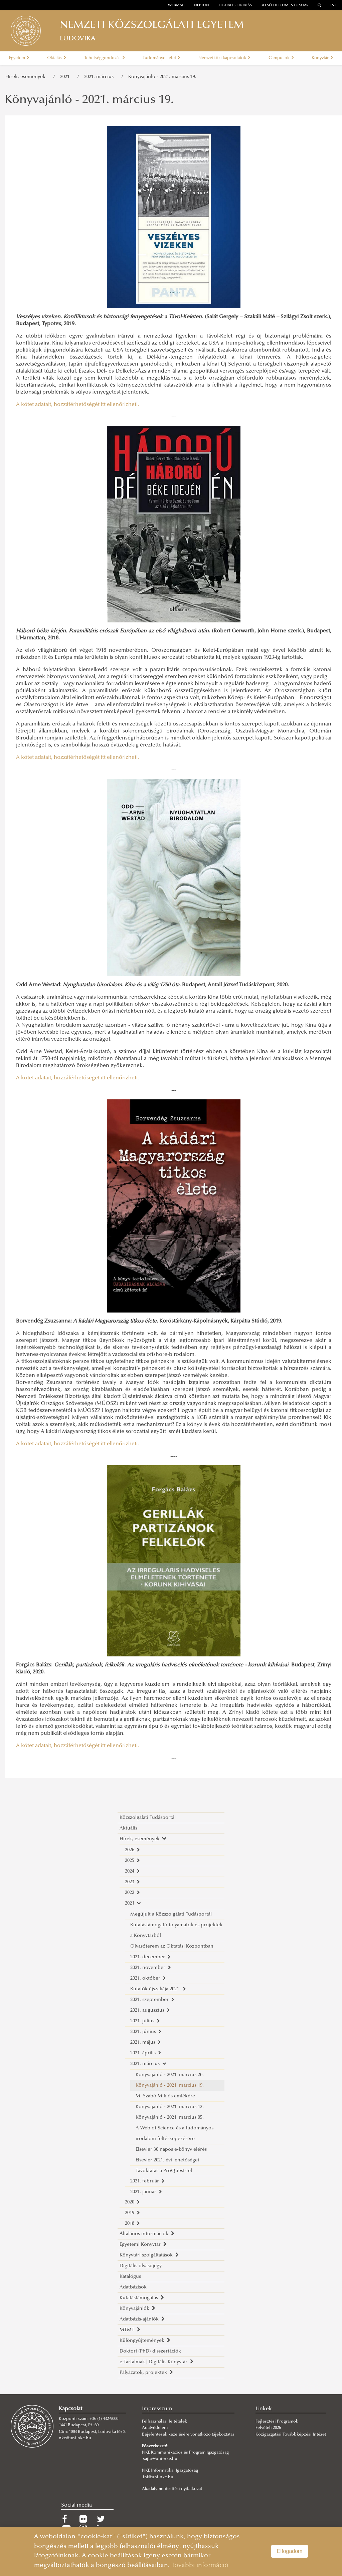 Image resolution: width=342 pixels, height=2576 pixels. Describe the element at coordinates (155, 2428) in the screenshot. I see `Adatvédelem` at that location.